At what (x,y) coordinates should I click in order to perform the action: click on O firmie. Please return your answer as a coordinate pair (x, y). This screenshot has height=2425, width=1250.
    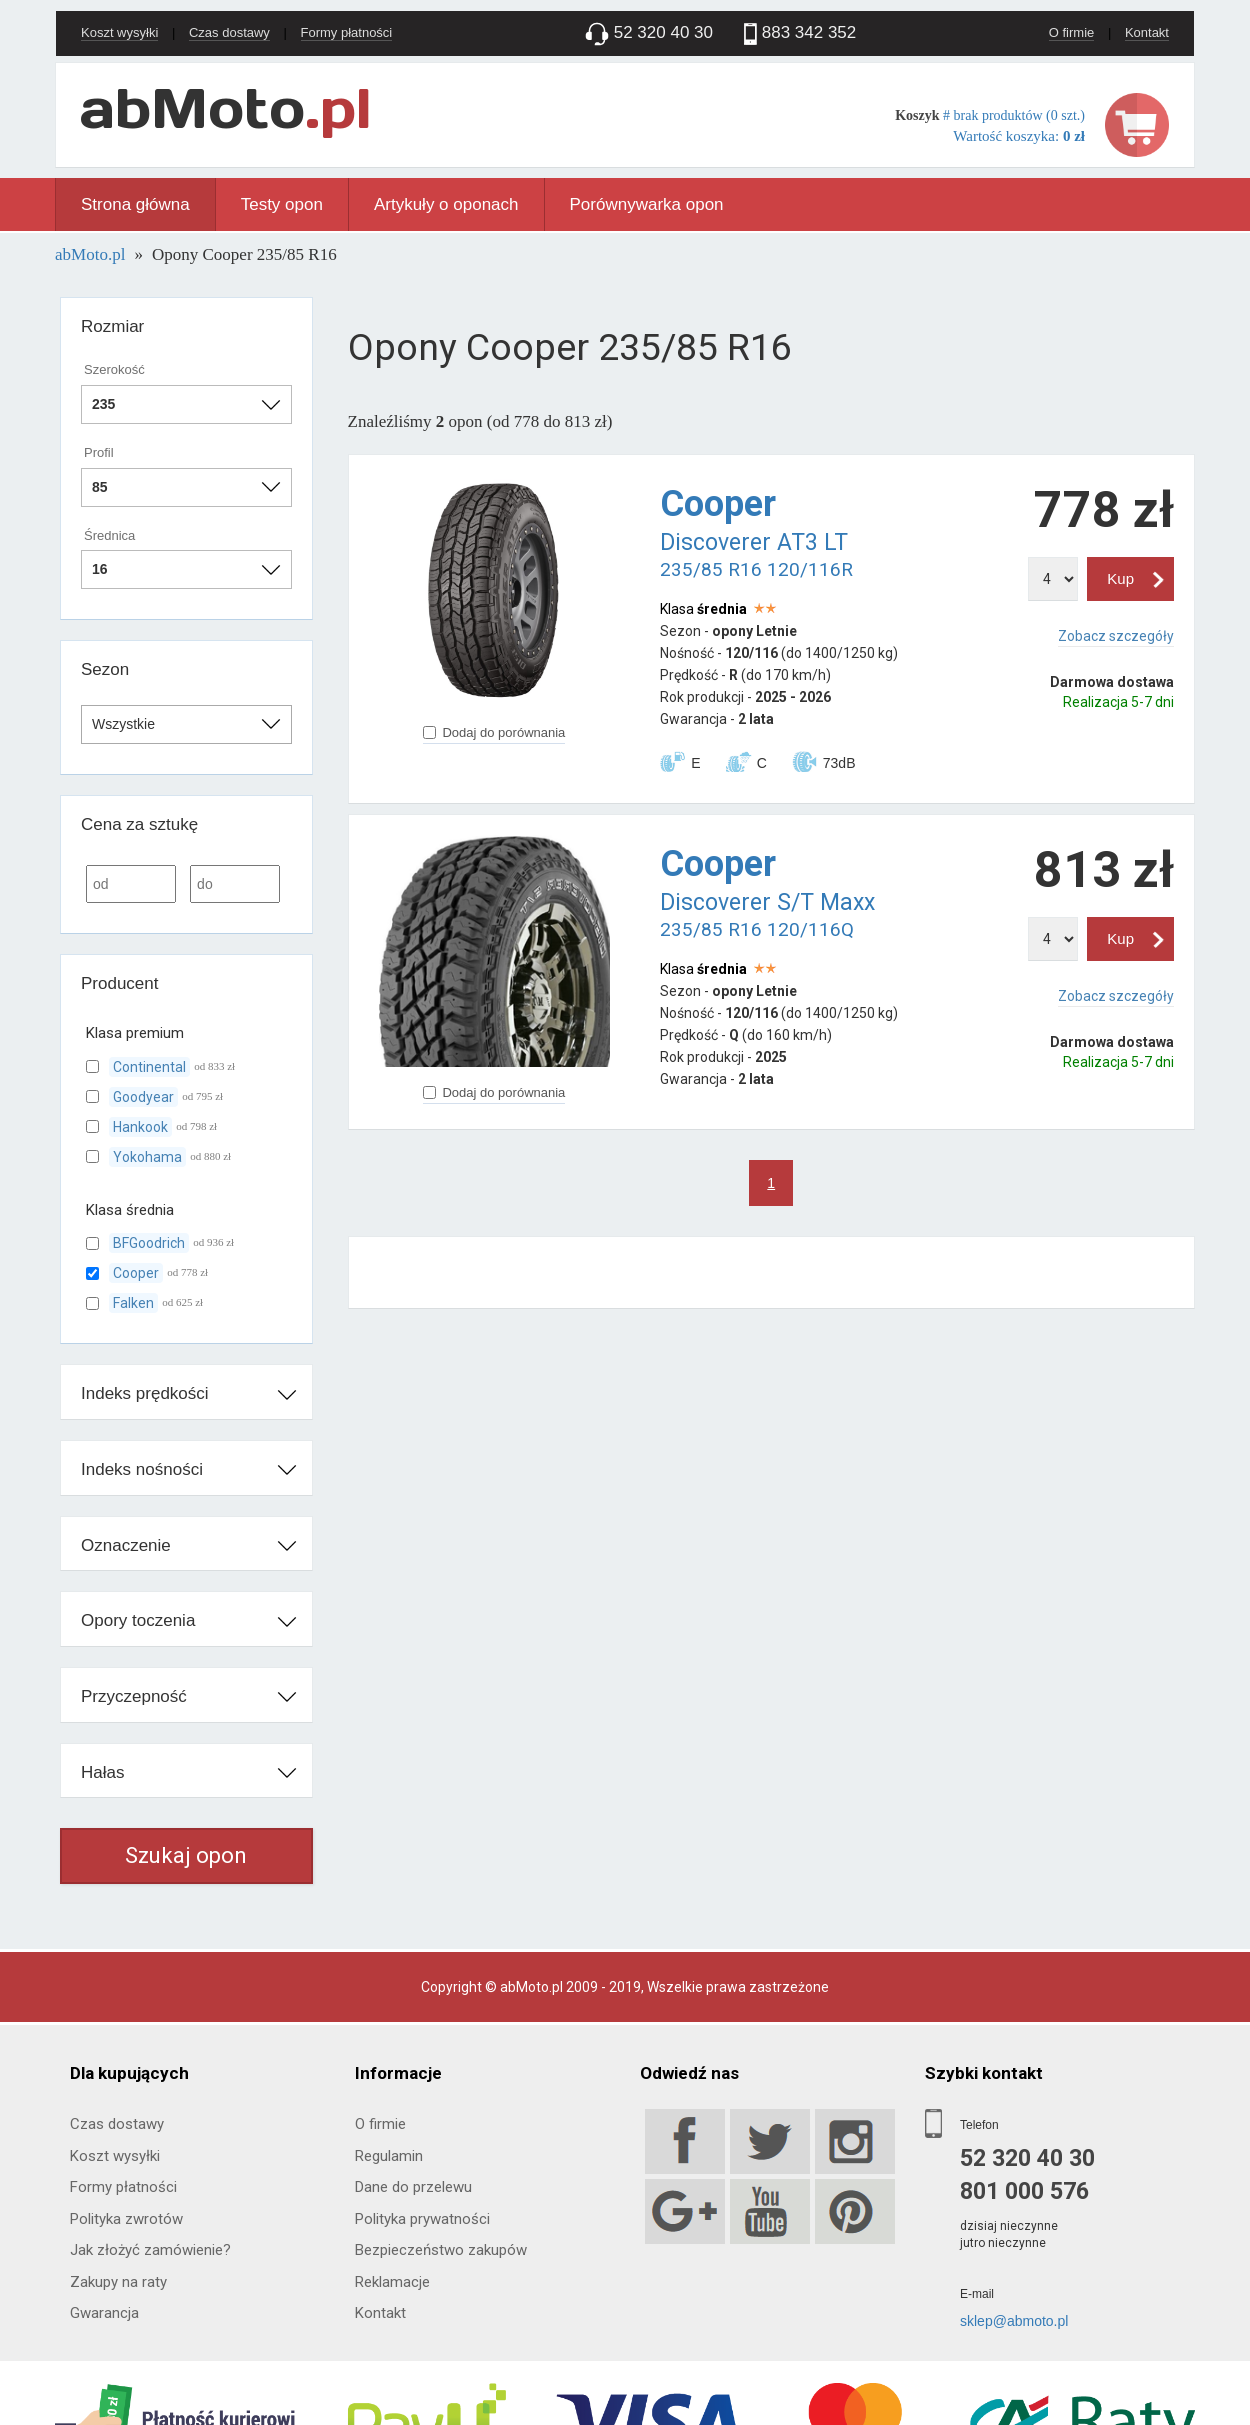
    Looking at the image, I should click on (1072, 32).